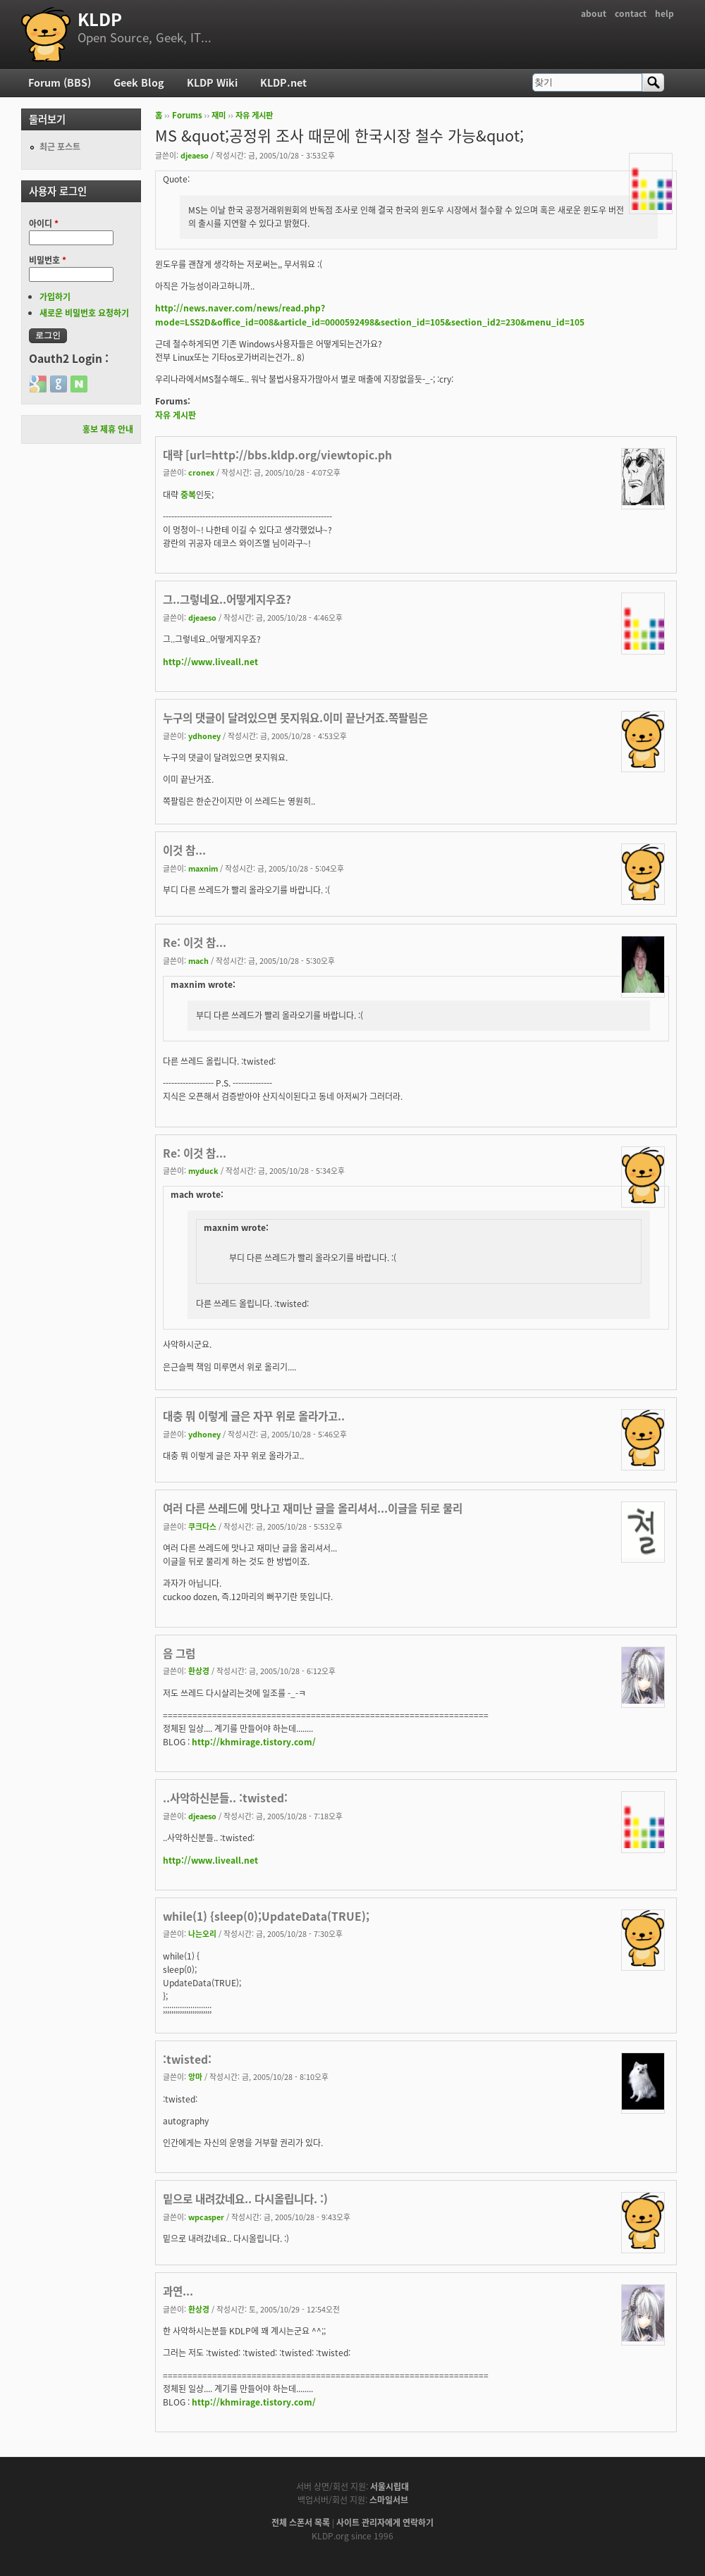 The width and height of the screenshot is (705, 2576). Describe the element at coordinates (188, 494) in the screenshot. I see `중복` at that location.